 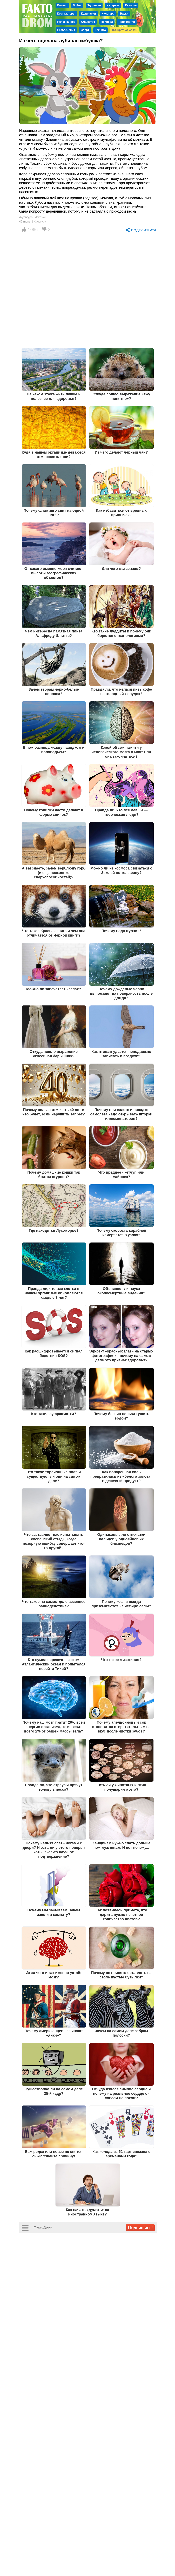 I want to click on Почему вода журчит?, so click(x=121, y=931).